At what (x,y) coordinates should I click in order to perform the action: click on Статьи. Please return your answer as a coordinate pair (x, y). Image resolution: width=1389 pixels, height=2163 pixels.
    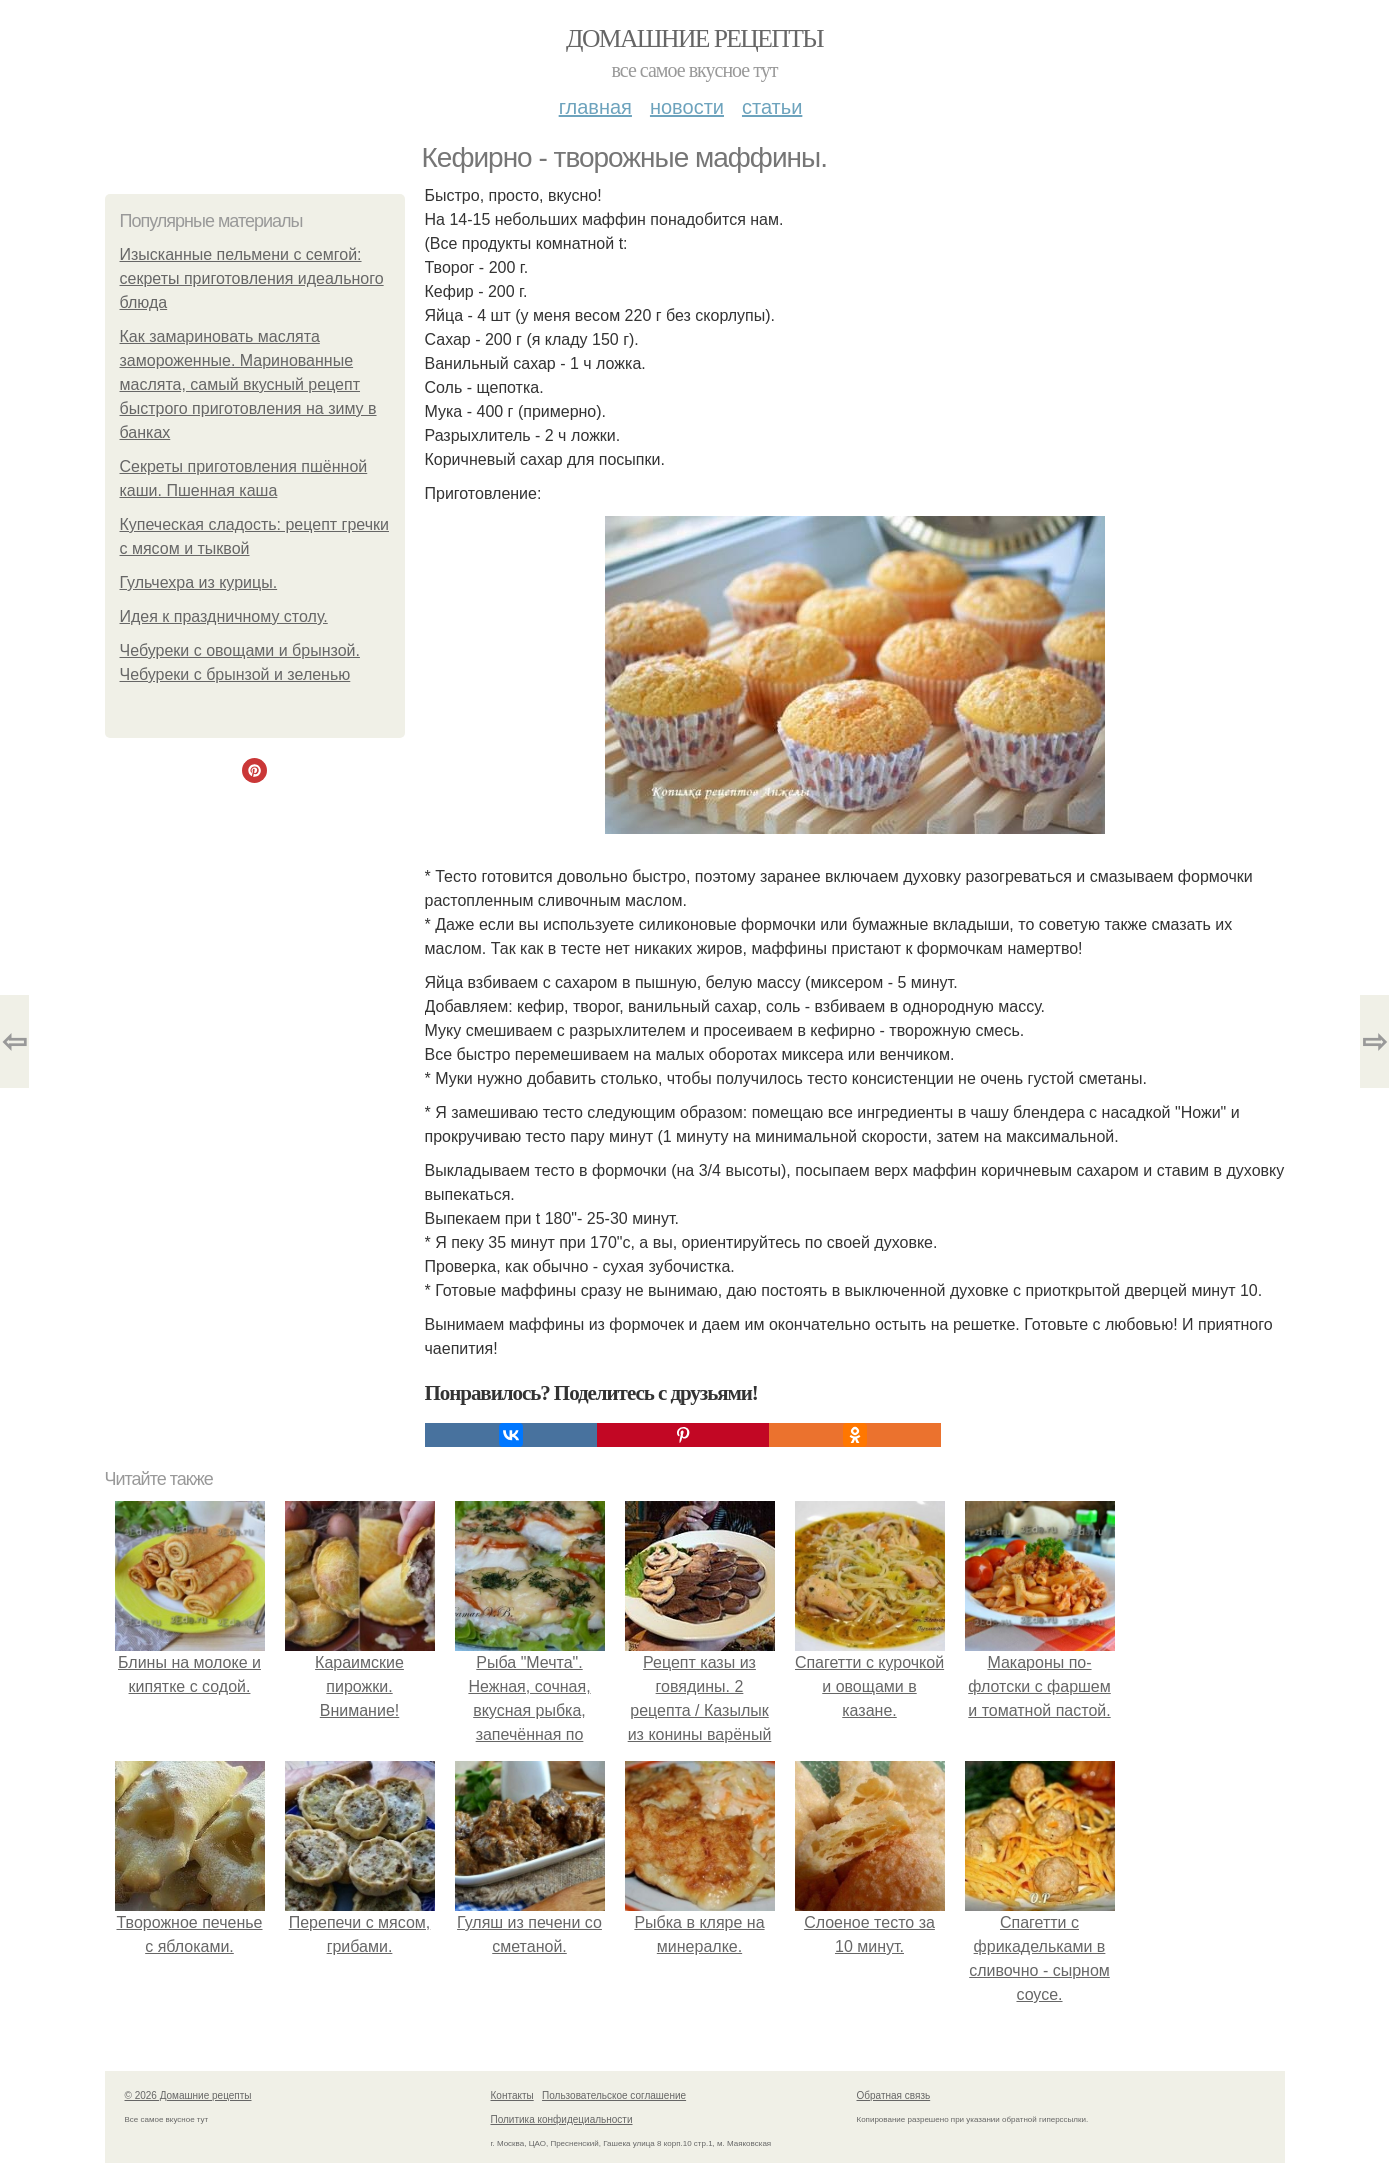
    Looking at the image, I should click on (772, 107).